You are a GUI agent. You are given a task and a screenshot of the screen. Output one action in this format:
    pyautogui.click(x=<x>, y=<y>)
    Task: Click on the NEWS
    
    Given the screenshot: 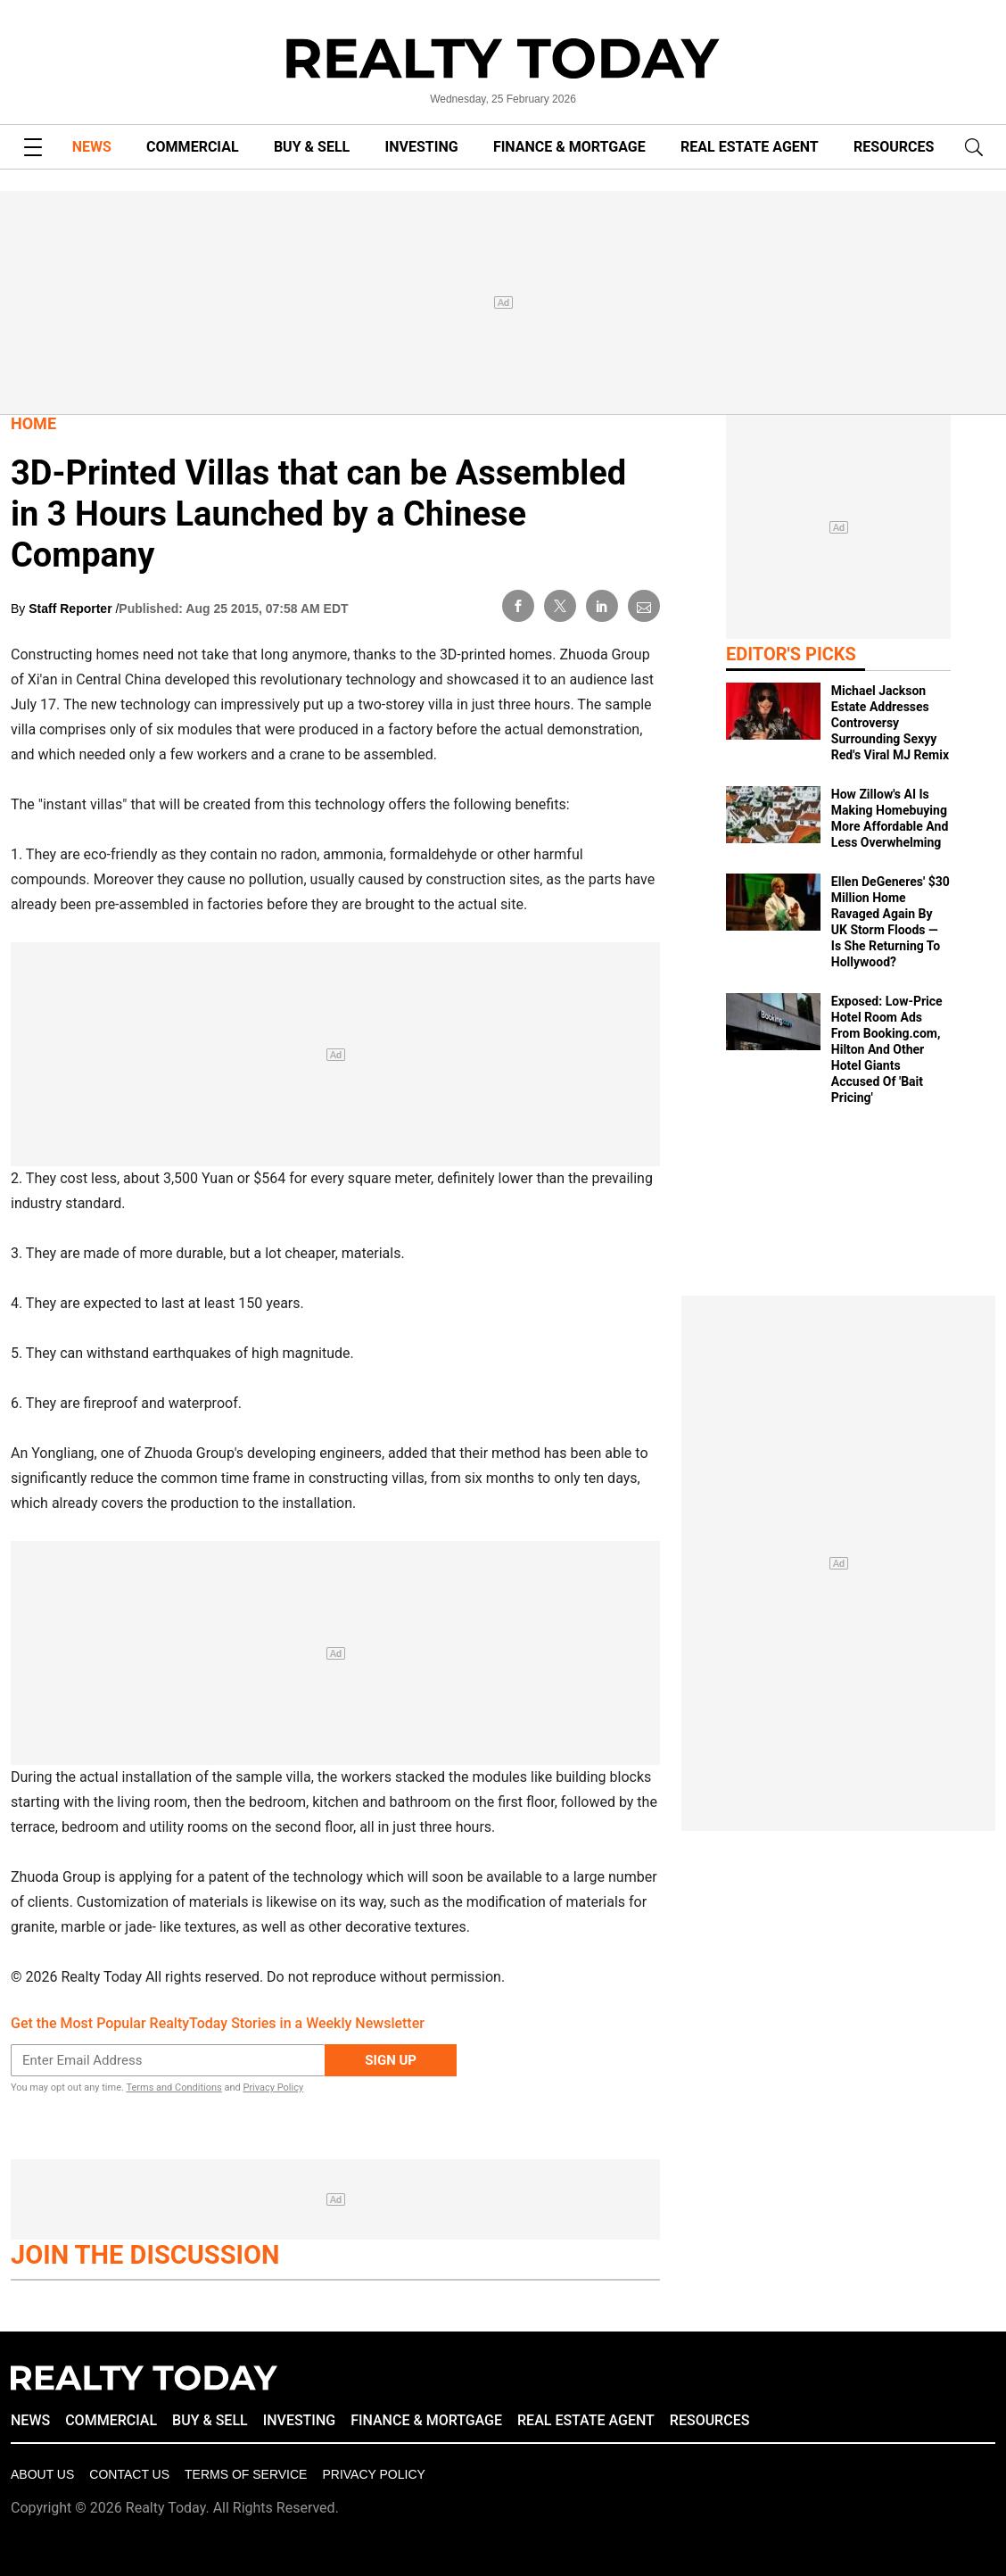 What is the action you would take?
    pyautogui.click(x=91, y=146)
    